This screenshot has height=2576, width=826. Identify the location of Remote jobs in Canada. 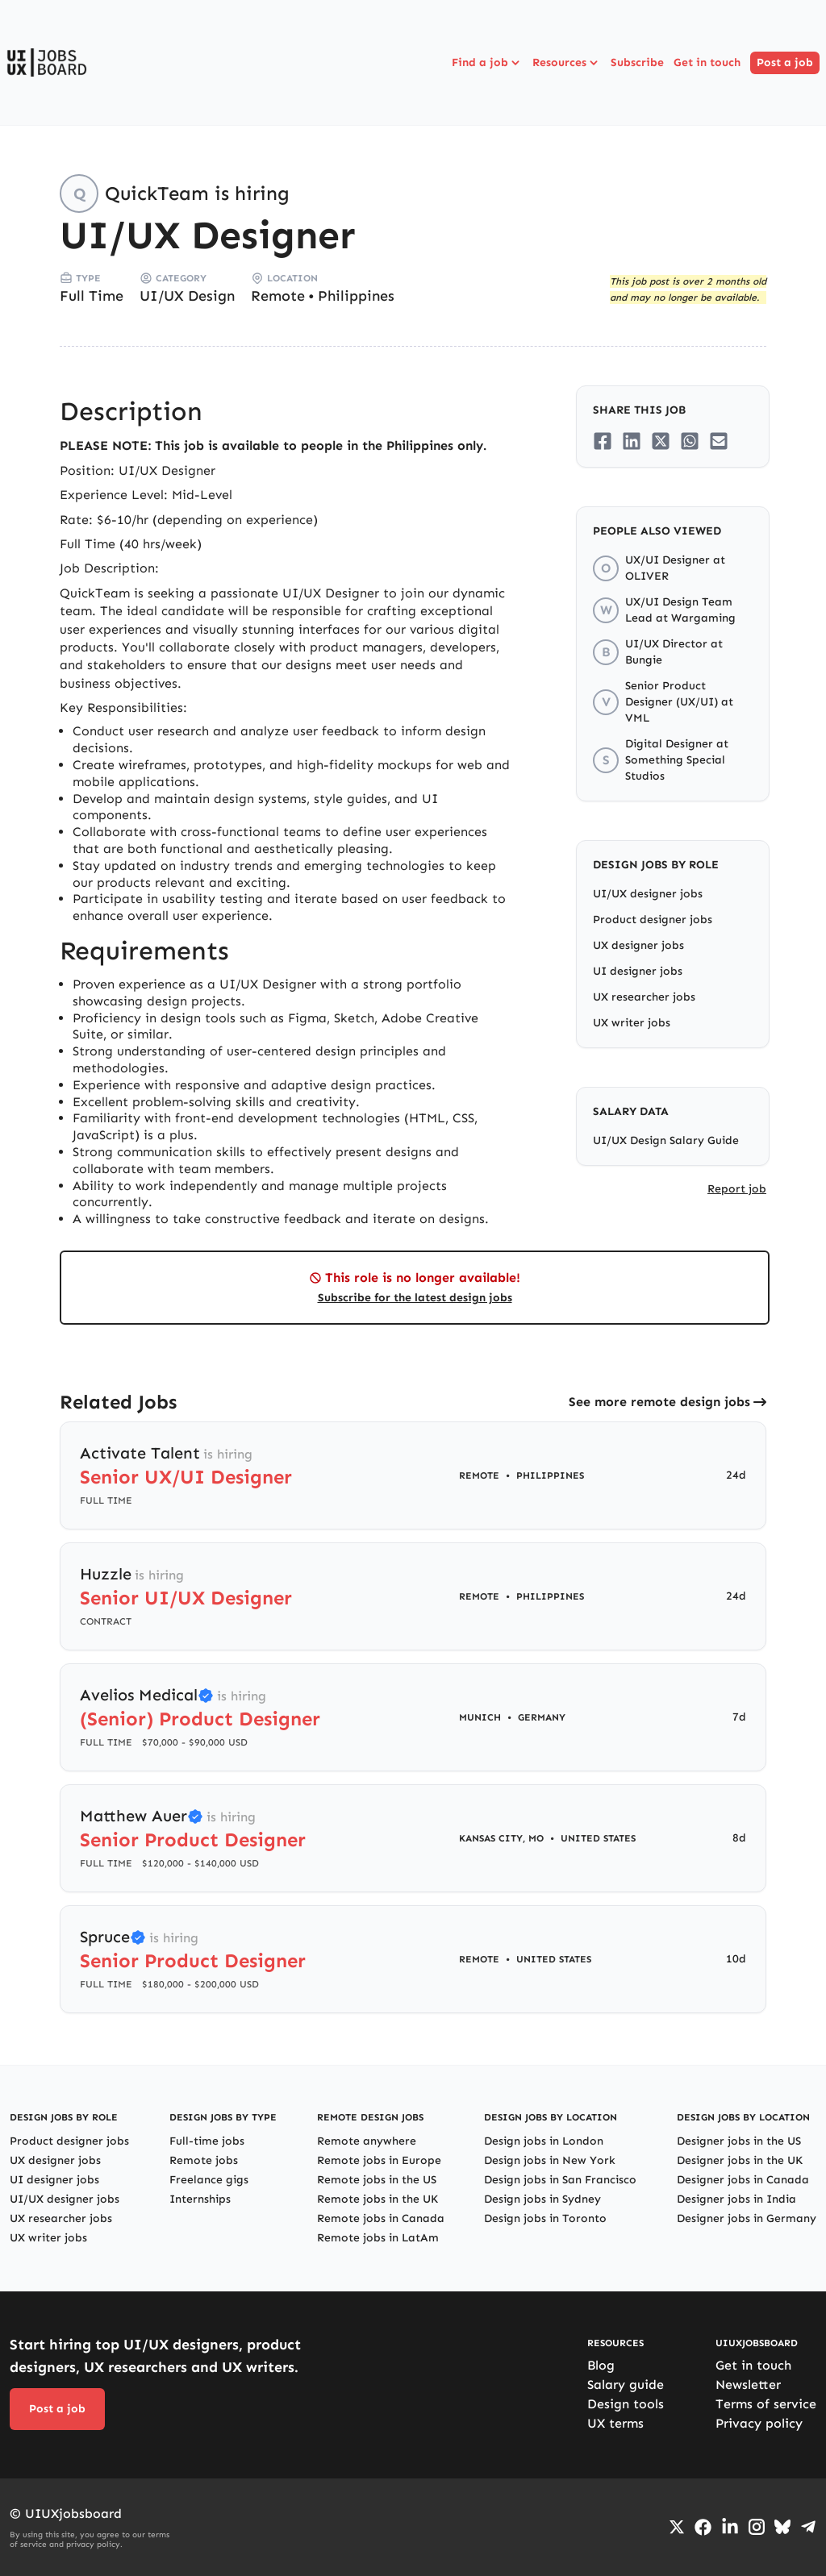
(380, 2218).